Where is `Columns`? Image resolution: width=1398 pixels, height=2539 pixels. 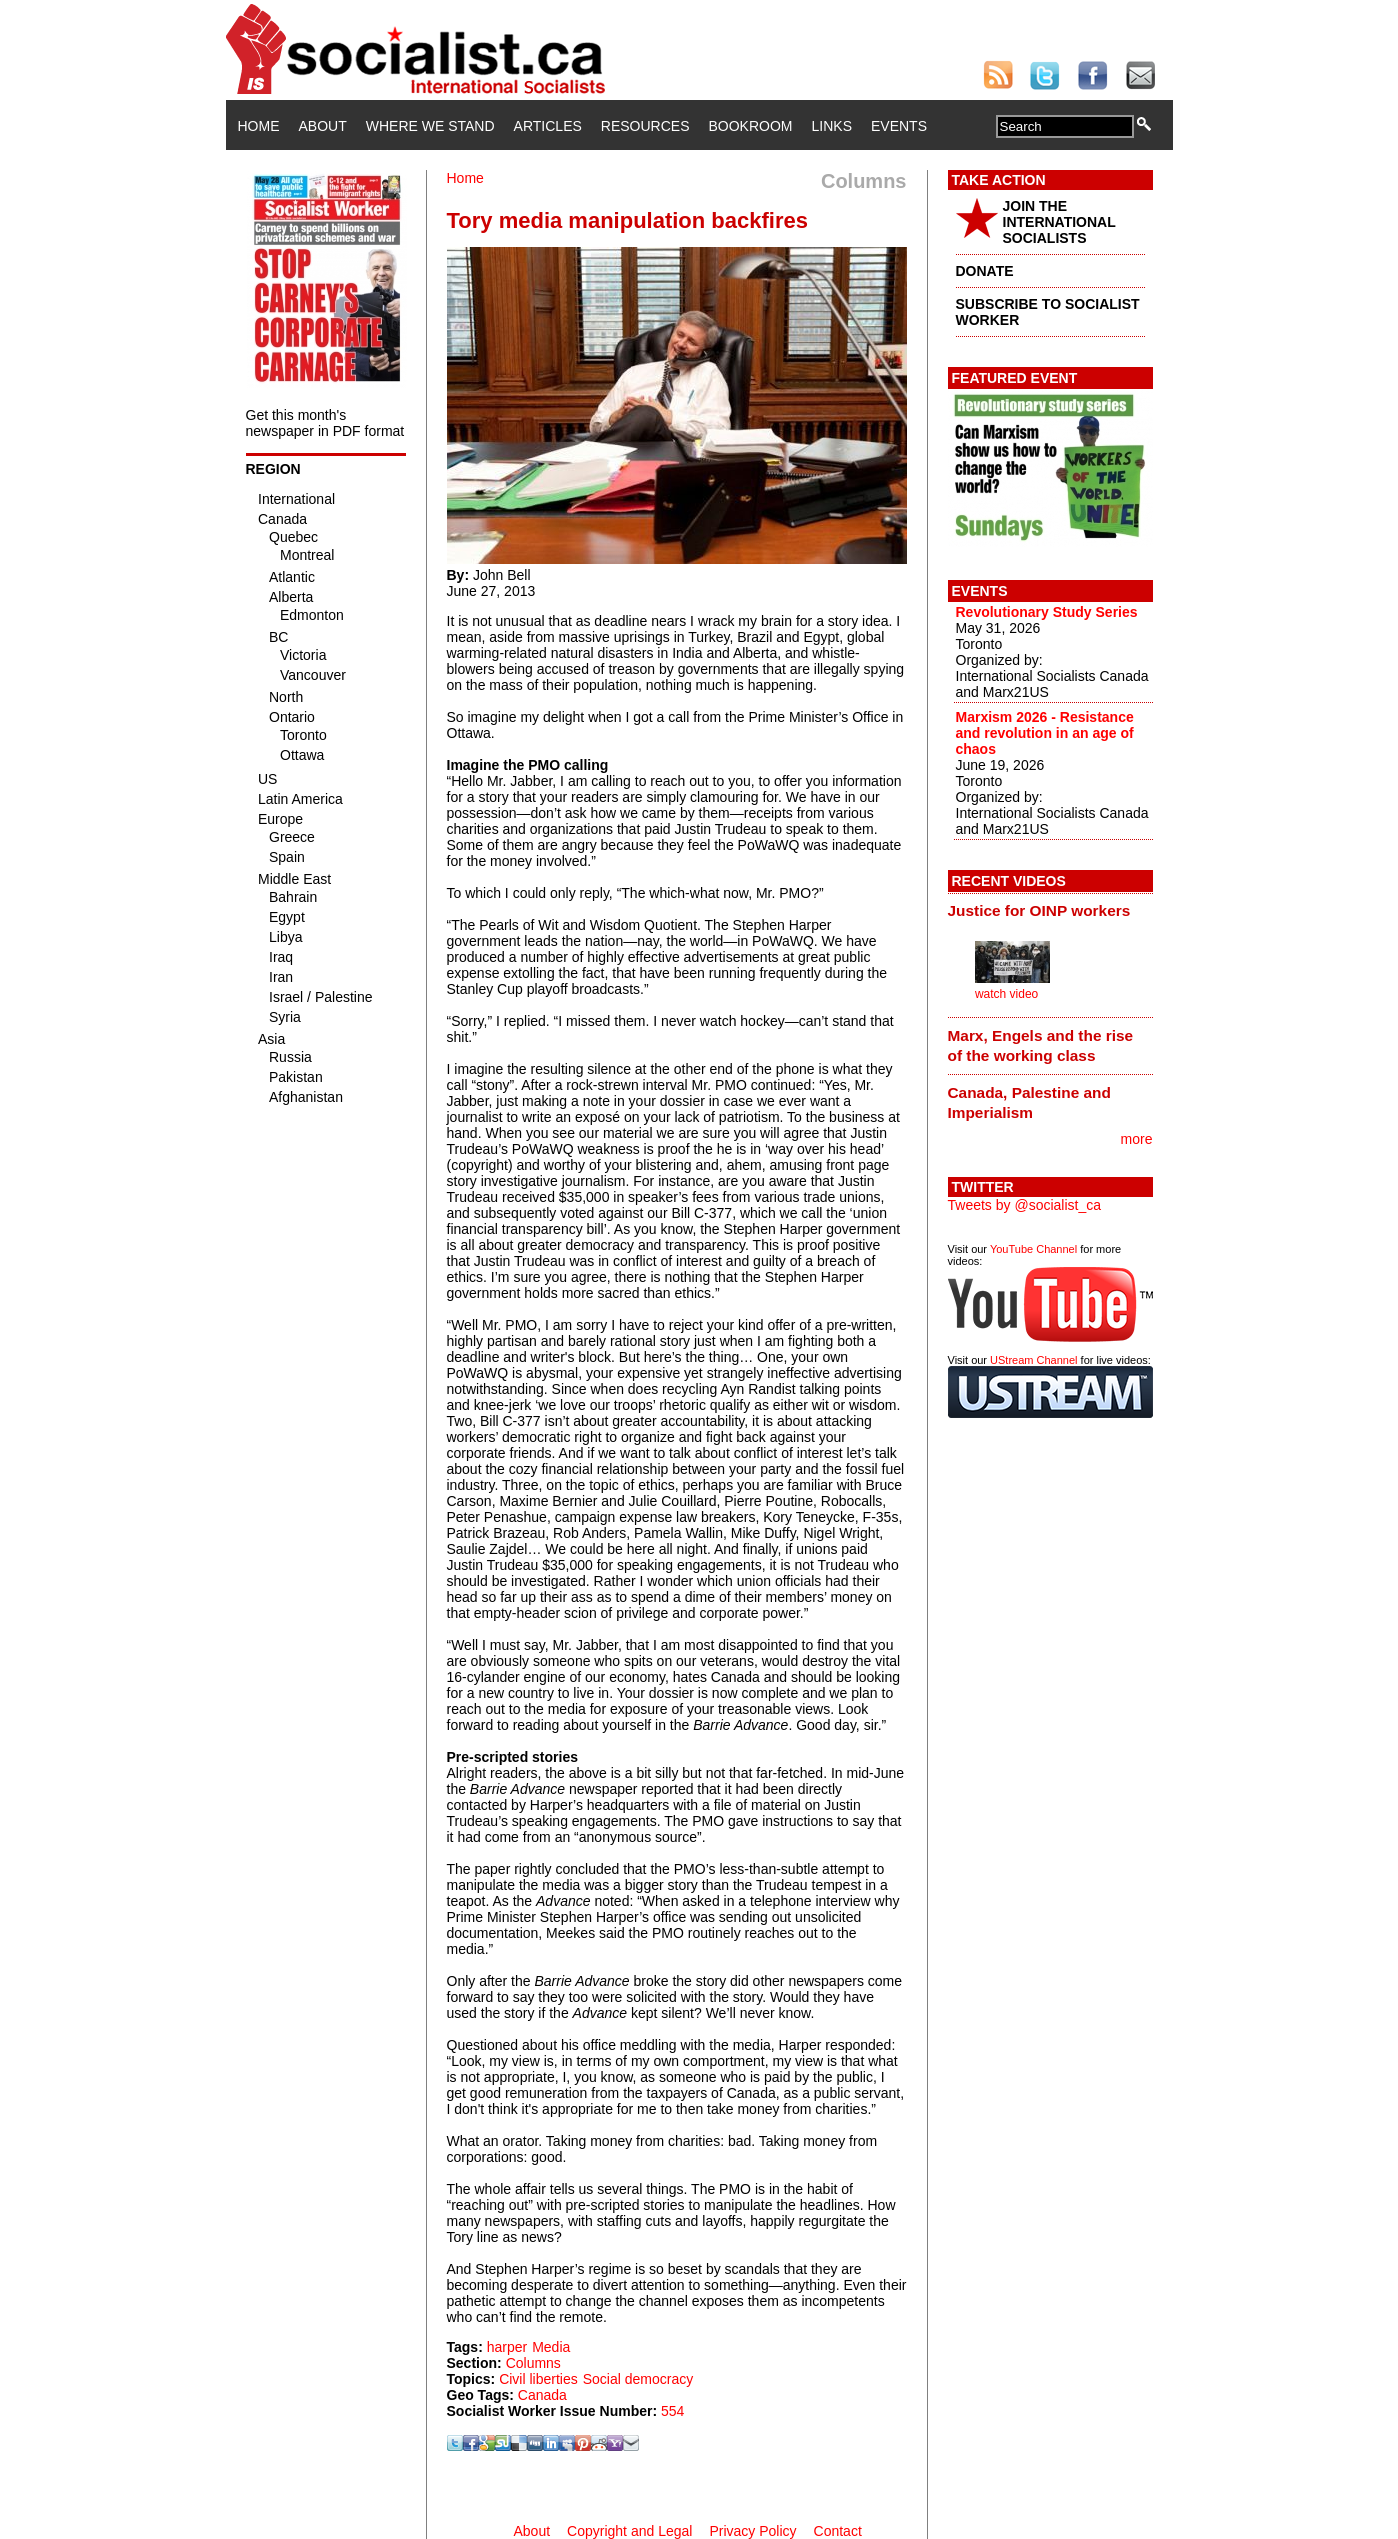
Columns is located at coordinates (533, 2363).